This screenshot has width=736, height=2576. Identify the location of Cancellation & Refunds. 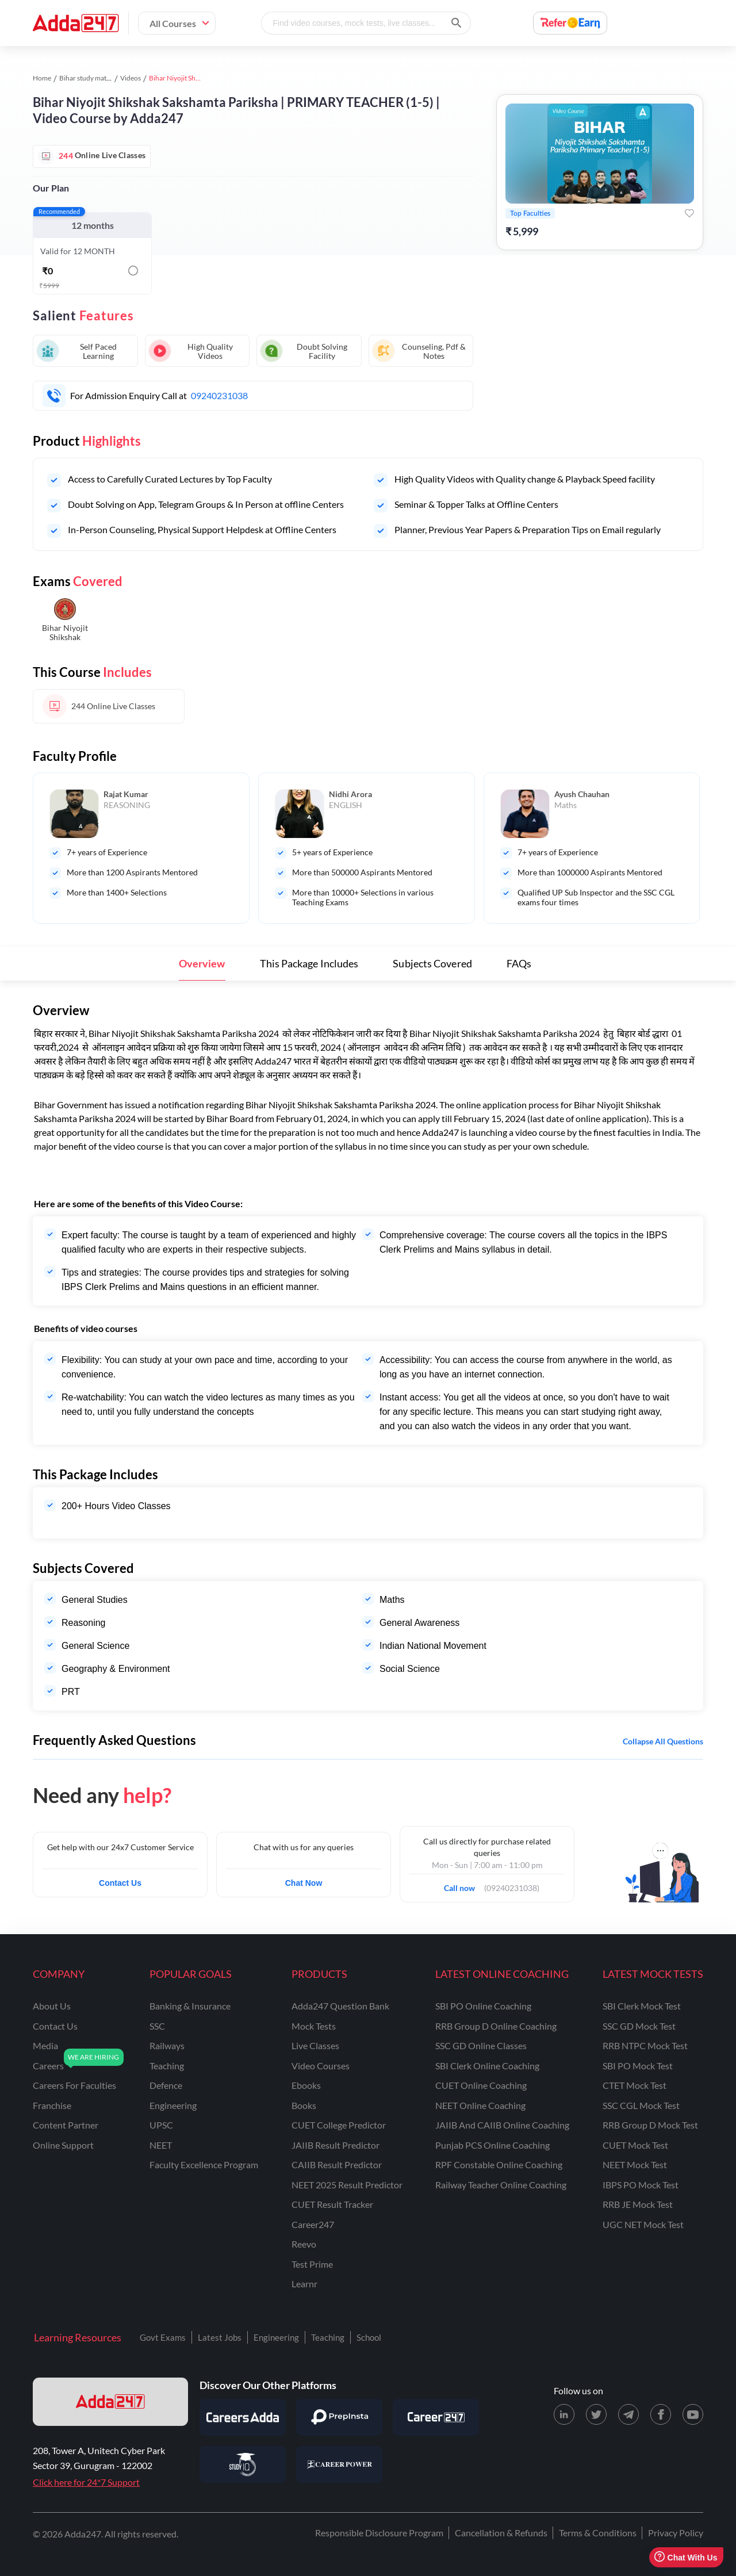
(501, 2532).